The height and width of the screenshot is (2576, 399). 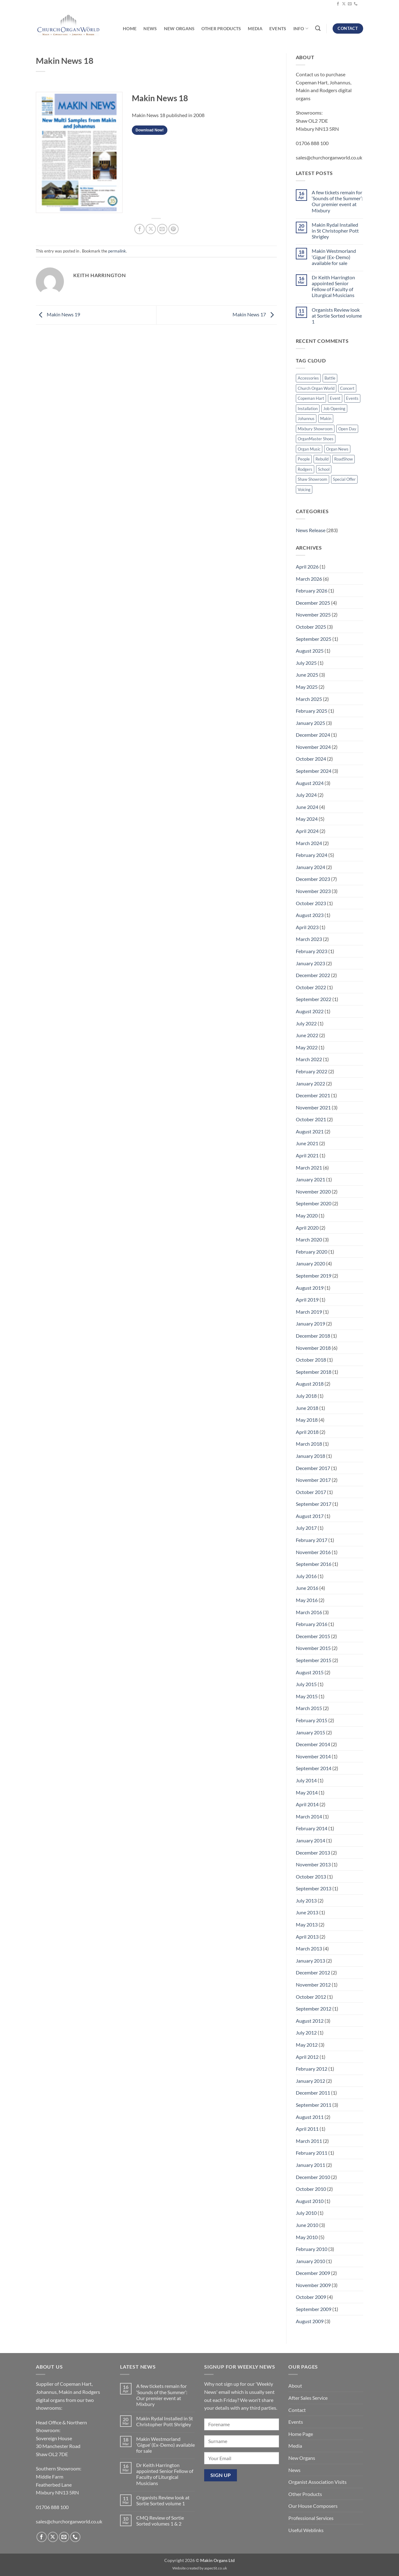 I want to click on April 2018, so click(x=307, y=1432).